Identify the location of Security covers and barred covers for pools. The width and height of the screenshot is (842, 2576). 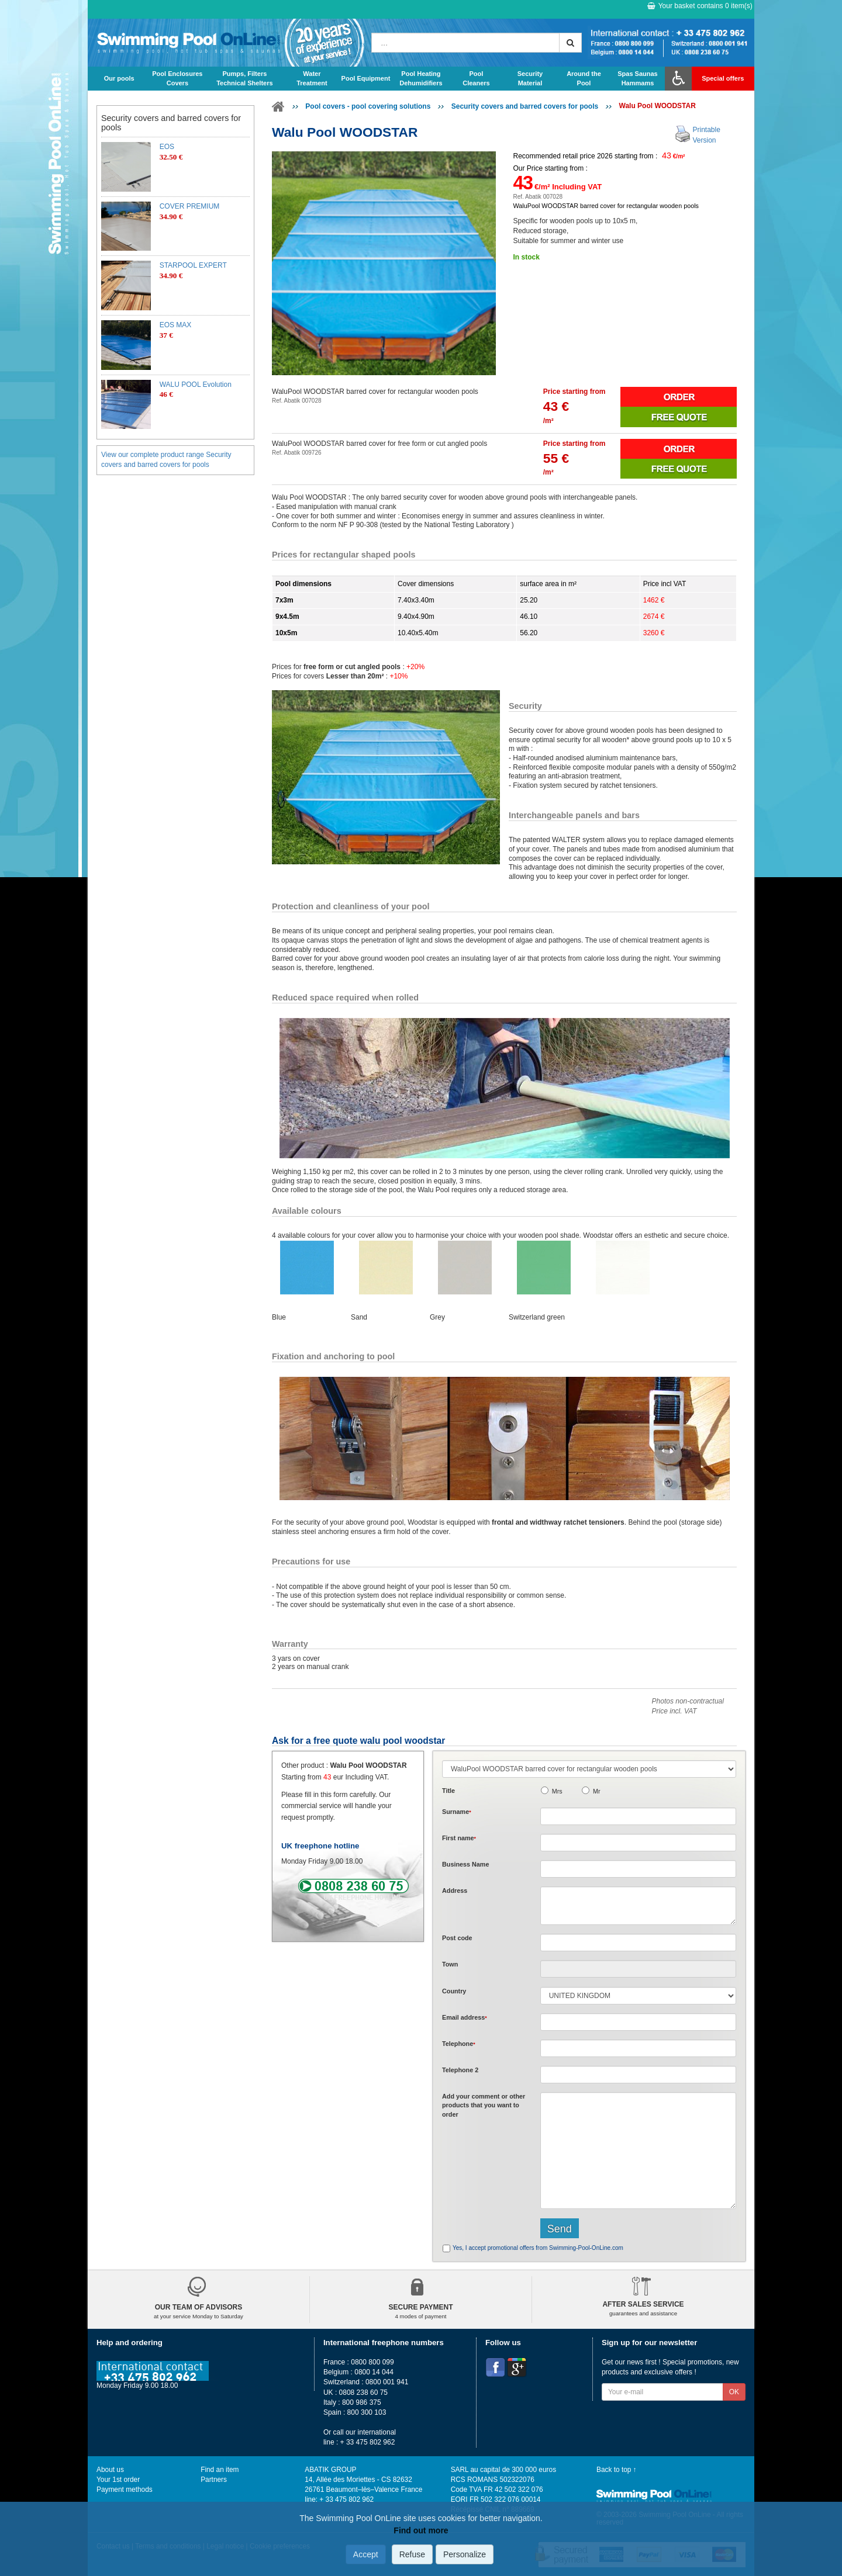
(524, 106).